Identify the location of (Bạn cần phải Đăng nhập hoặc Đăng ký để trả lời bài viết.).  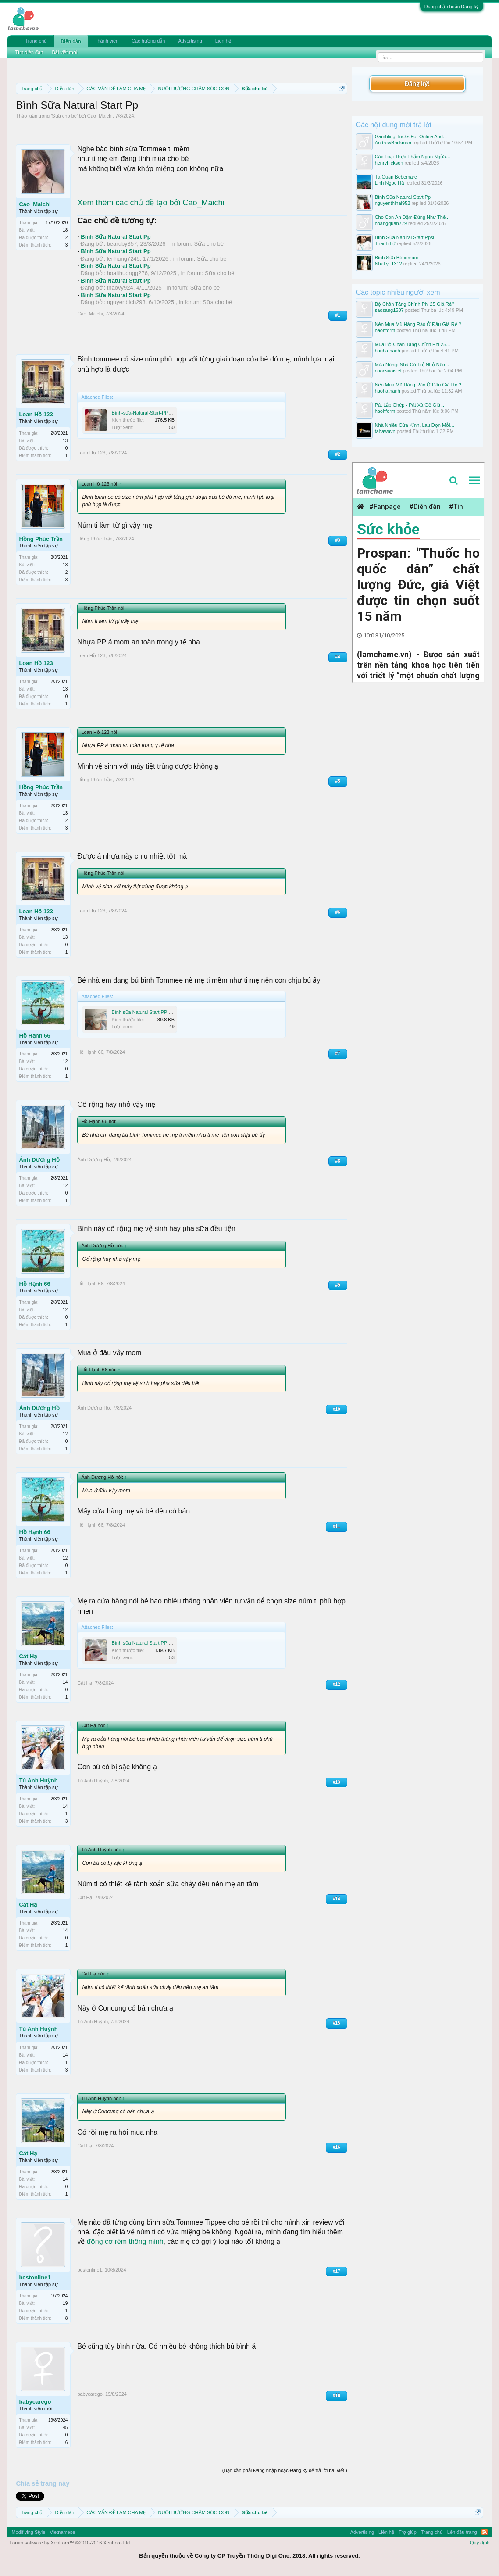
(284, 2470).